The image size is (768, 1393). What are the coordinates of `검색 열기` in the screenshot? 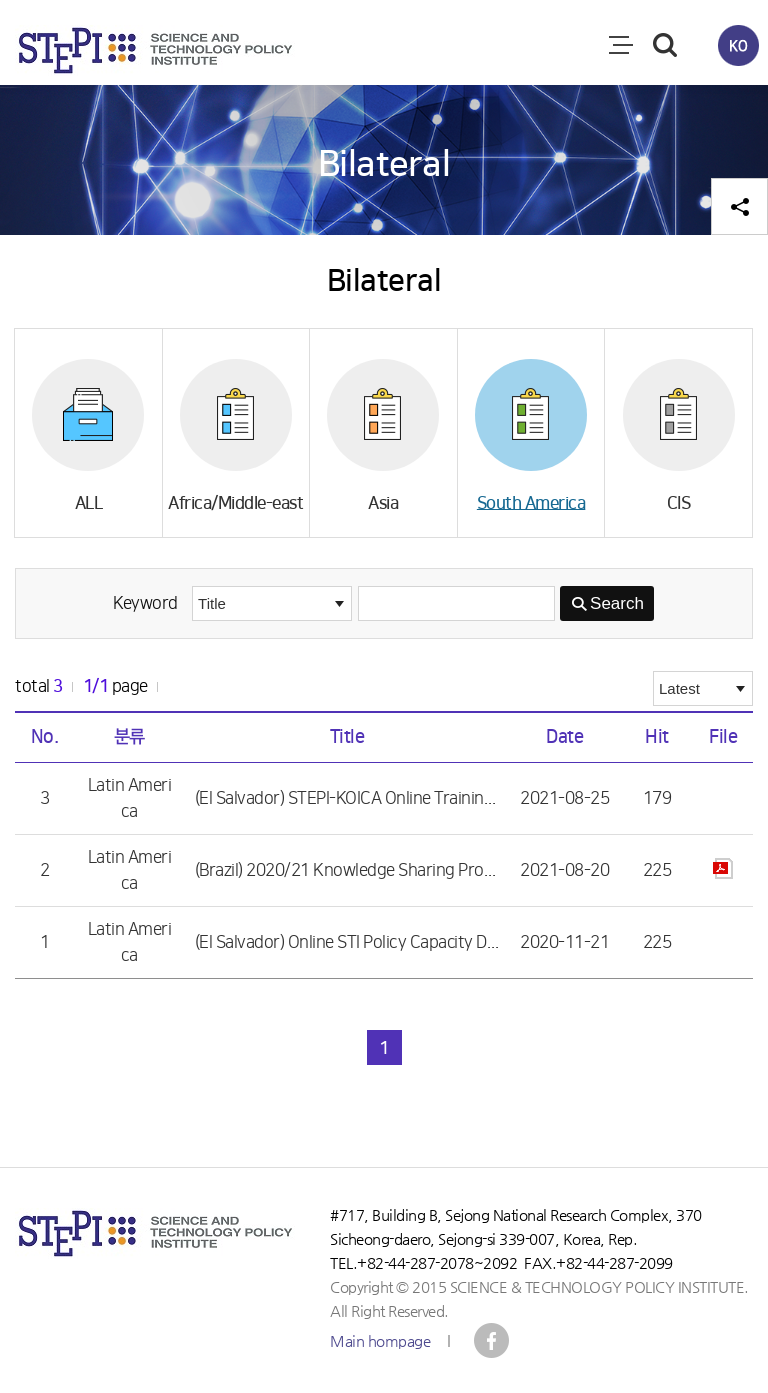 It's located at (665, 45).